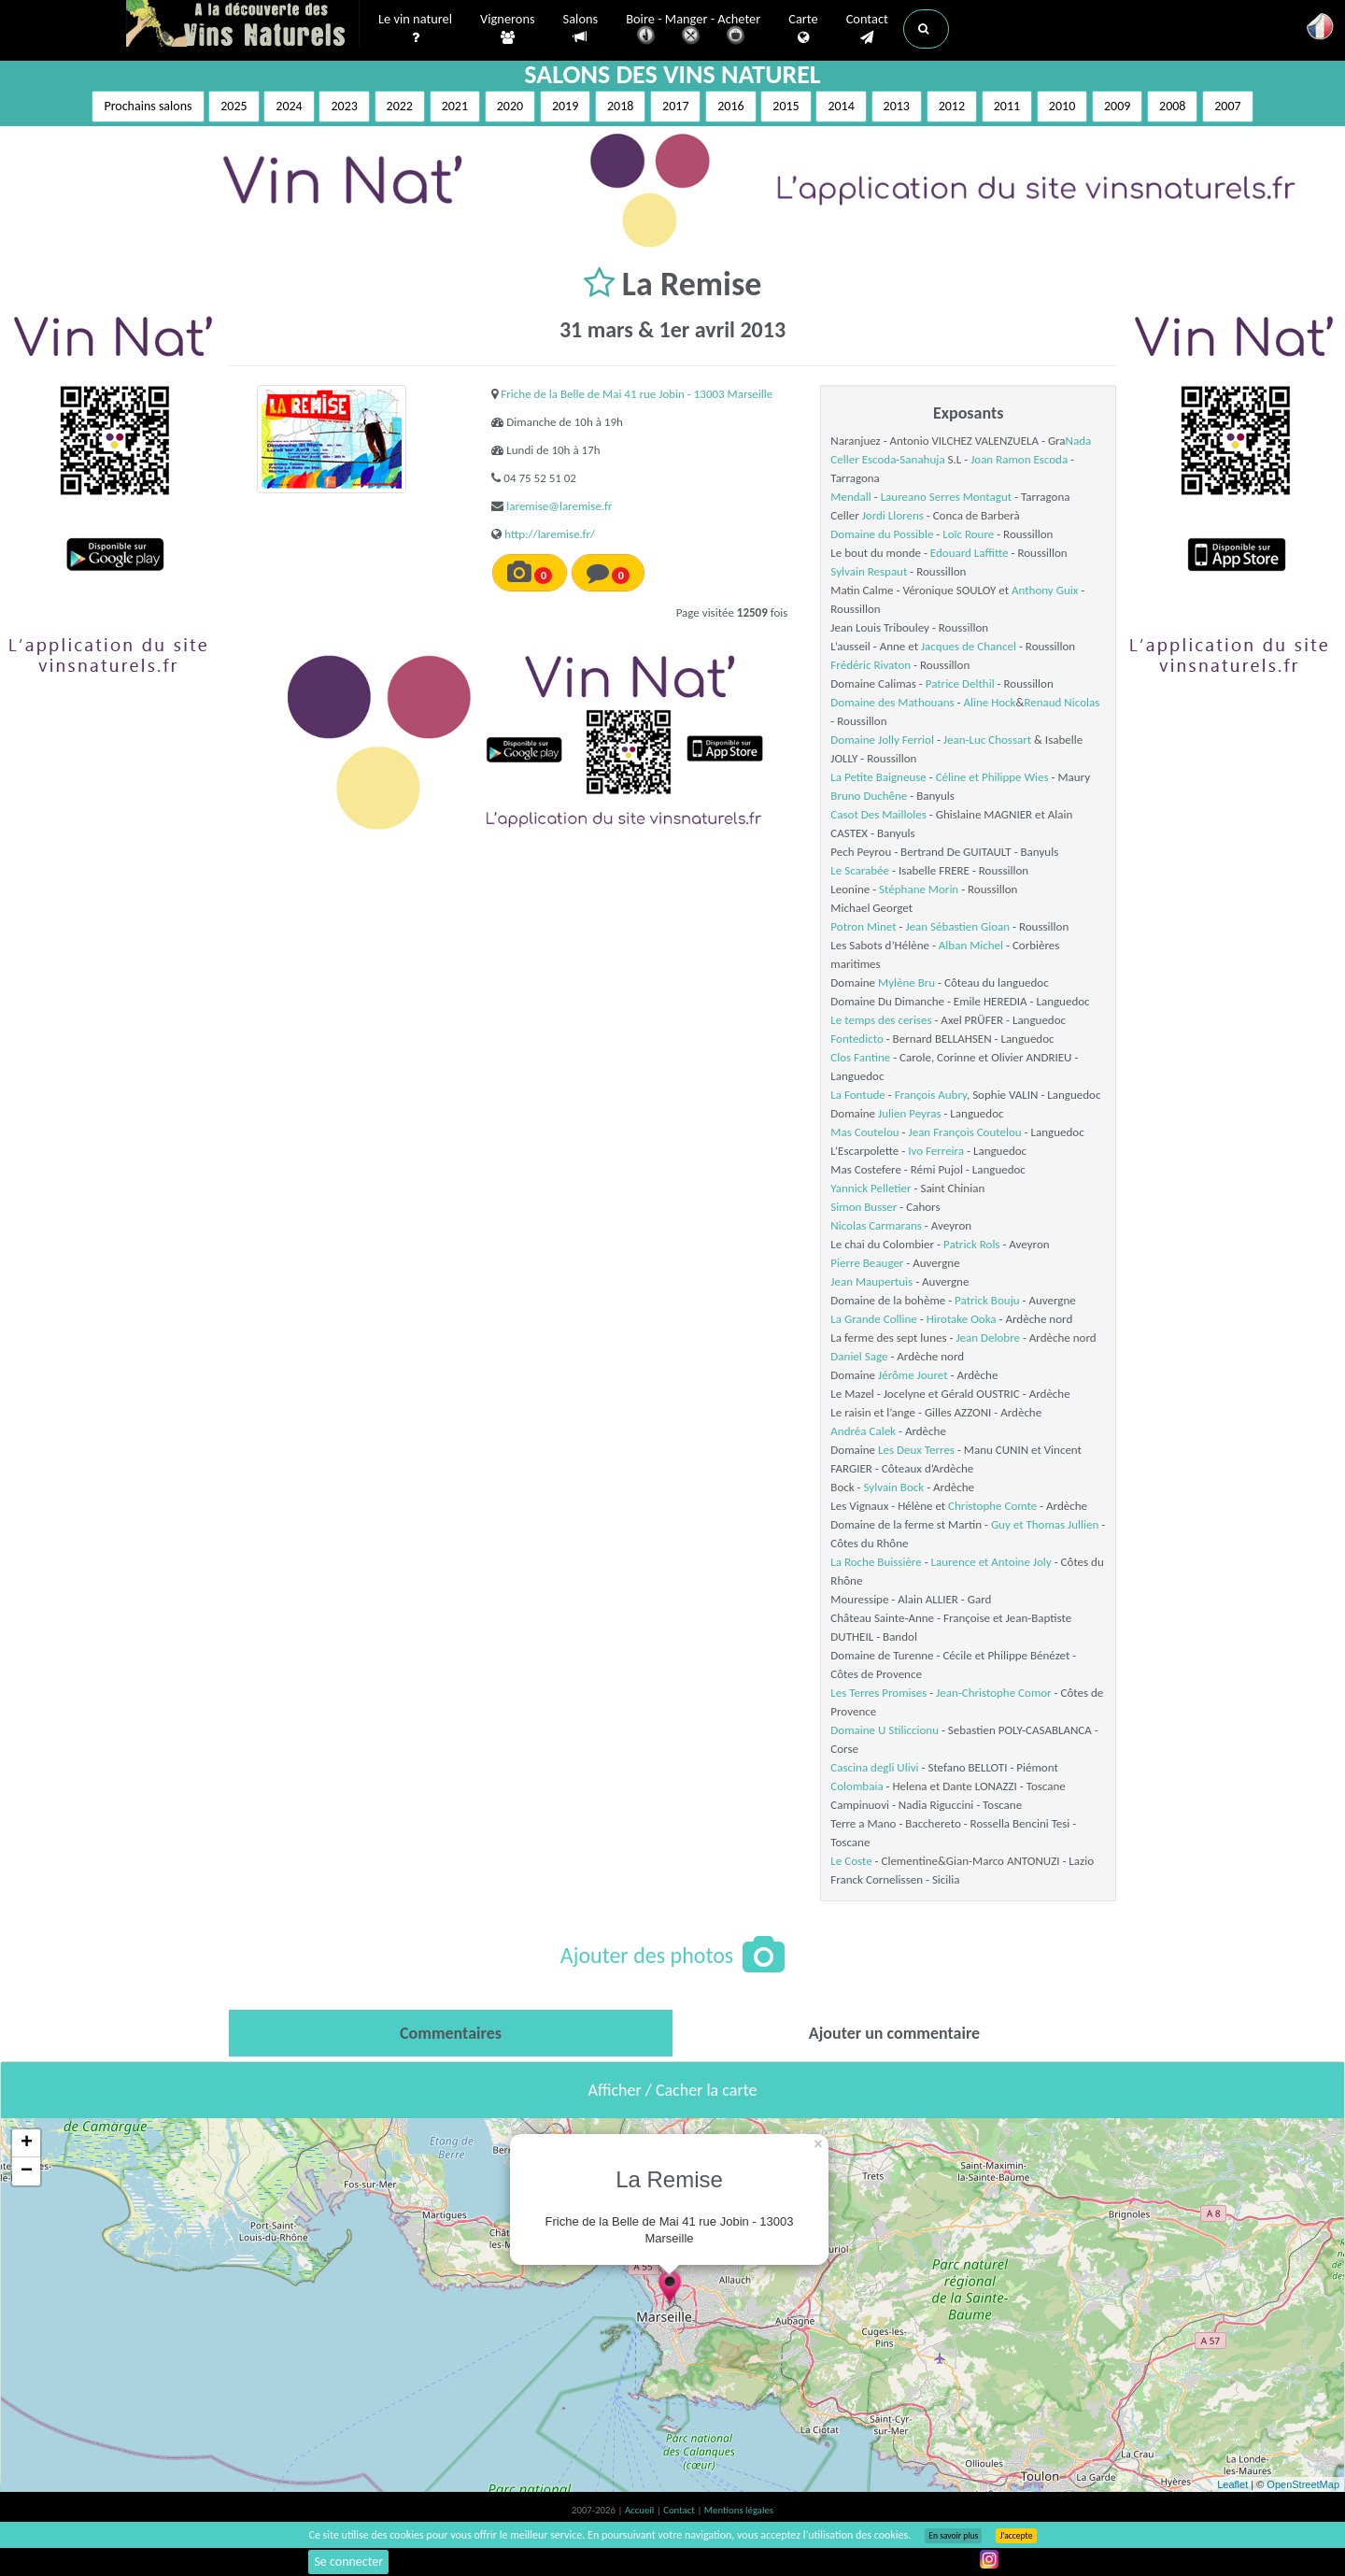 The width and height of the screenshot is (1345, 2576). Describe the element at coordinates (559, 506) in the screenshot. I see `laremise@laremise.fr` at that location.